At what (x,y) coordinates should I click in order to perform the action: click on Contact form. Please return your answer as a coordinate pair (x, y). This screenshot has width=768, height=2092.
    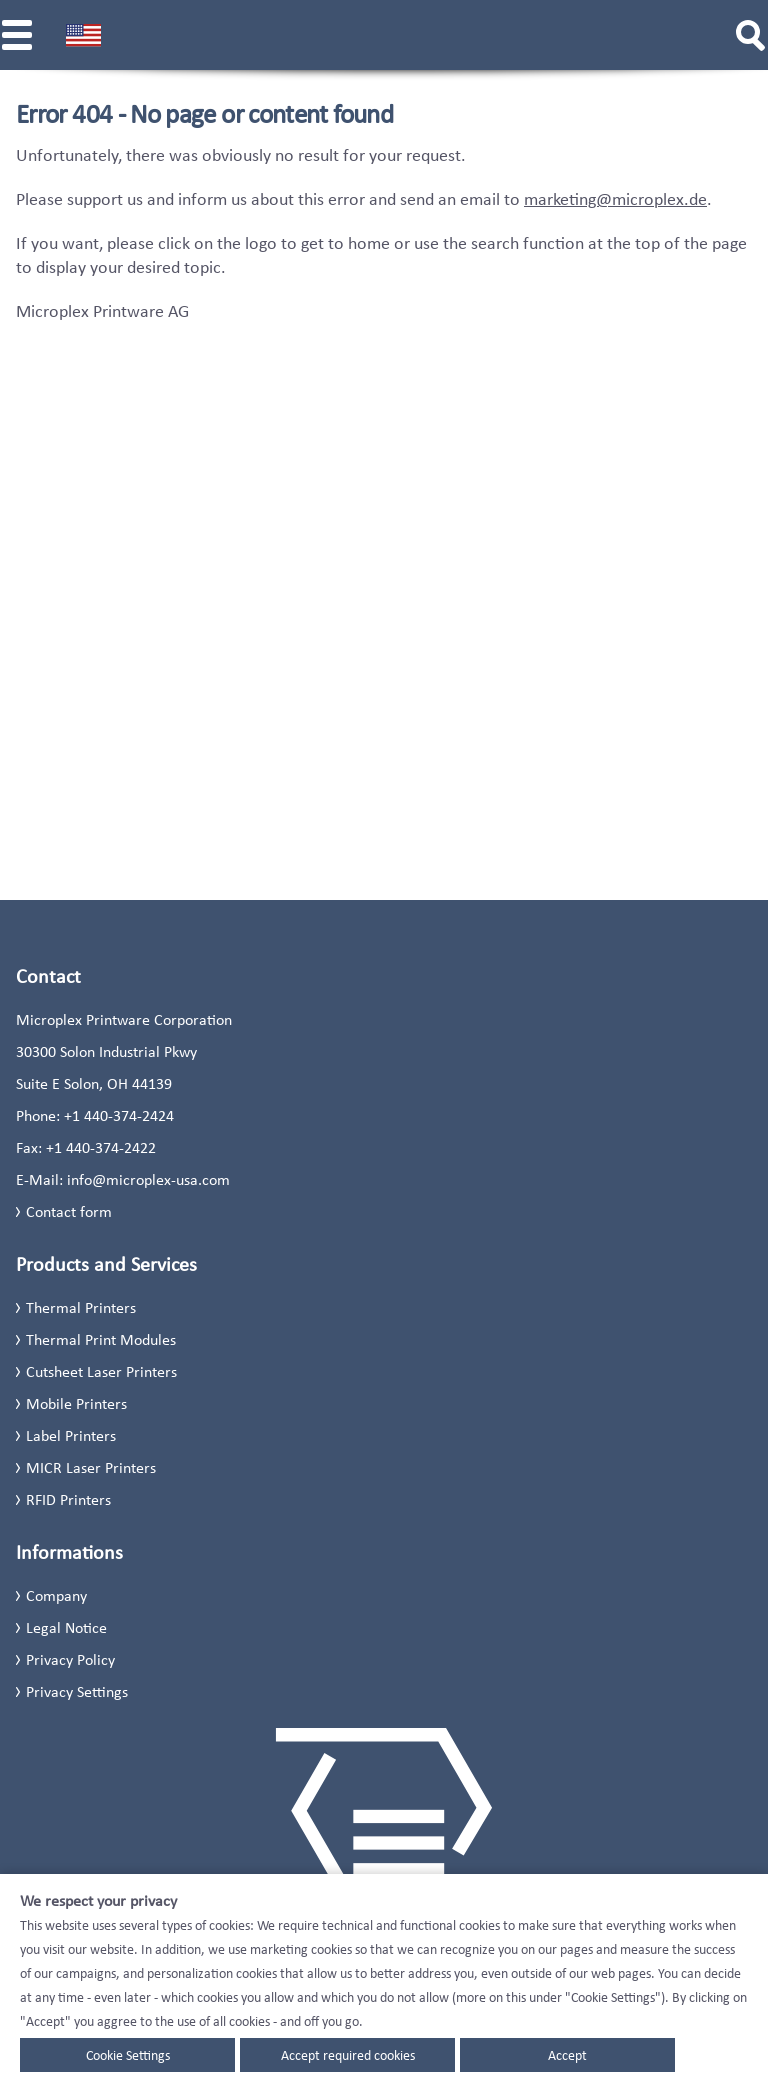
    Looking at the image, I should click on (69, 1211).